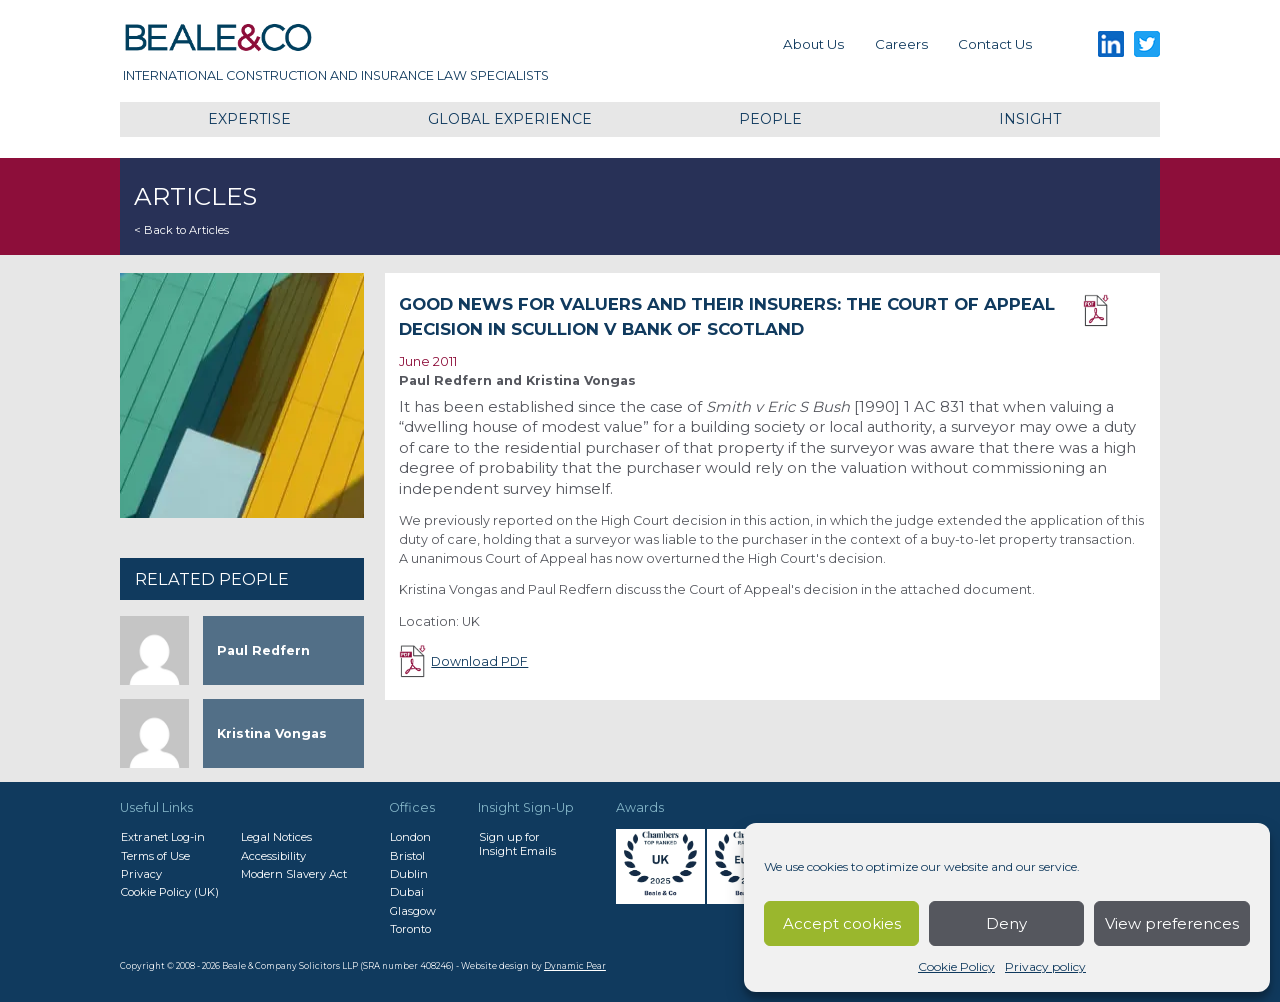  I want to click on Toronto, so click(410, 929).